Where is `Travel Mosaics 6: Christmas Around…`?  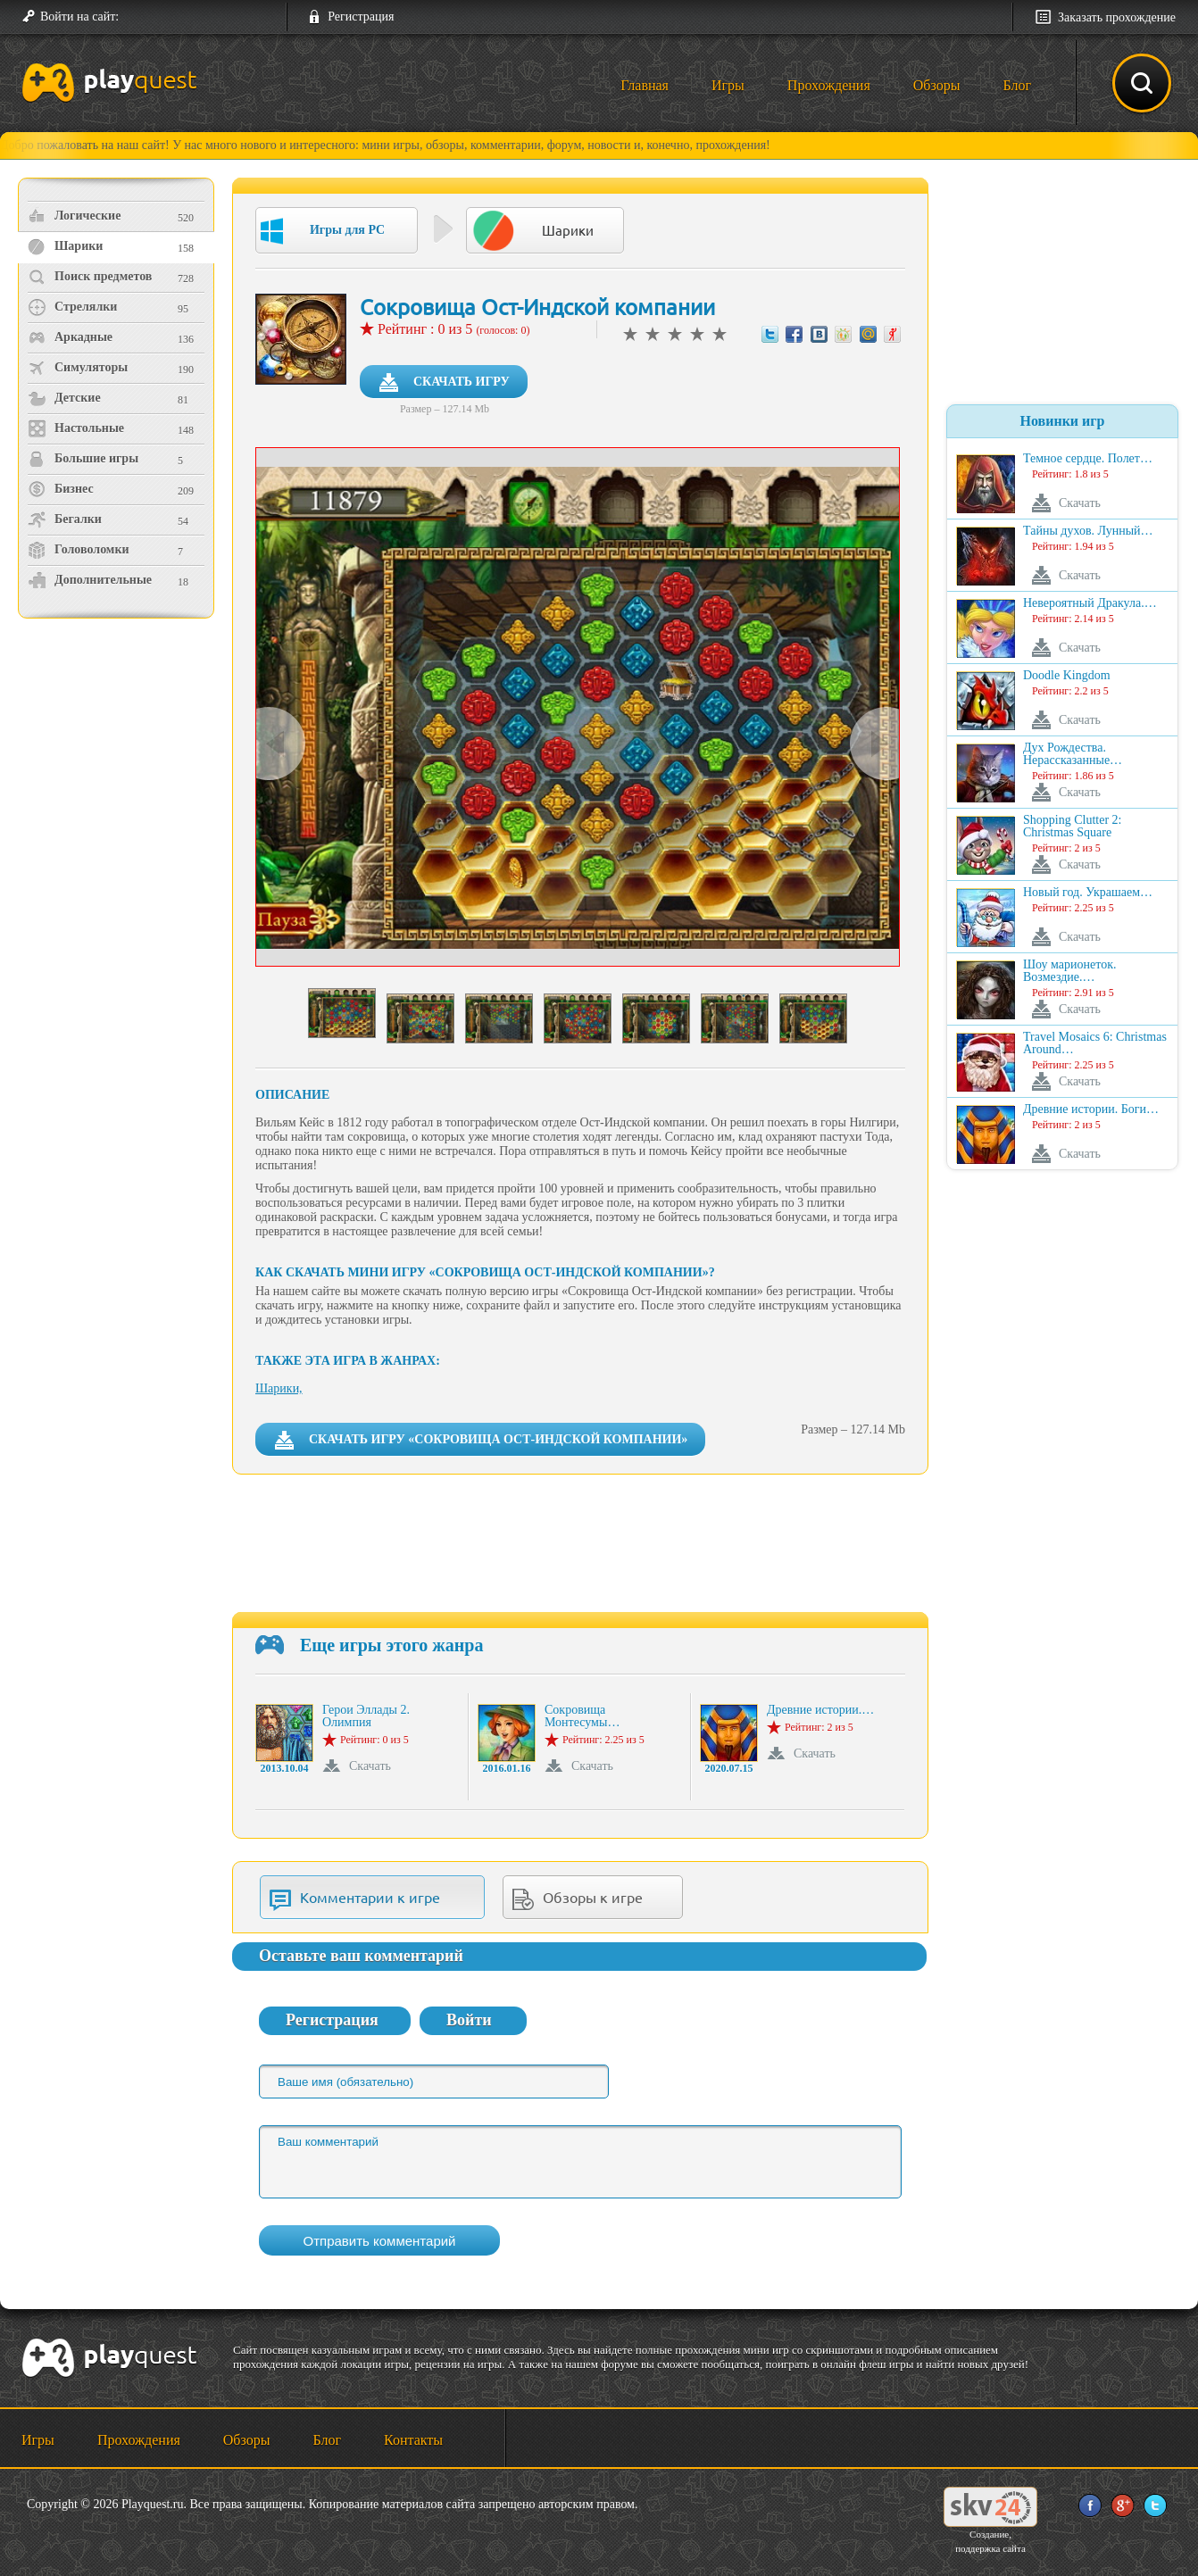
Travel Mosaics 6: Christmas Around… is located at coordinates (1095, 1043).